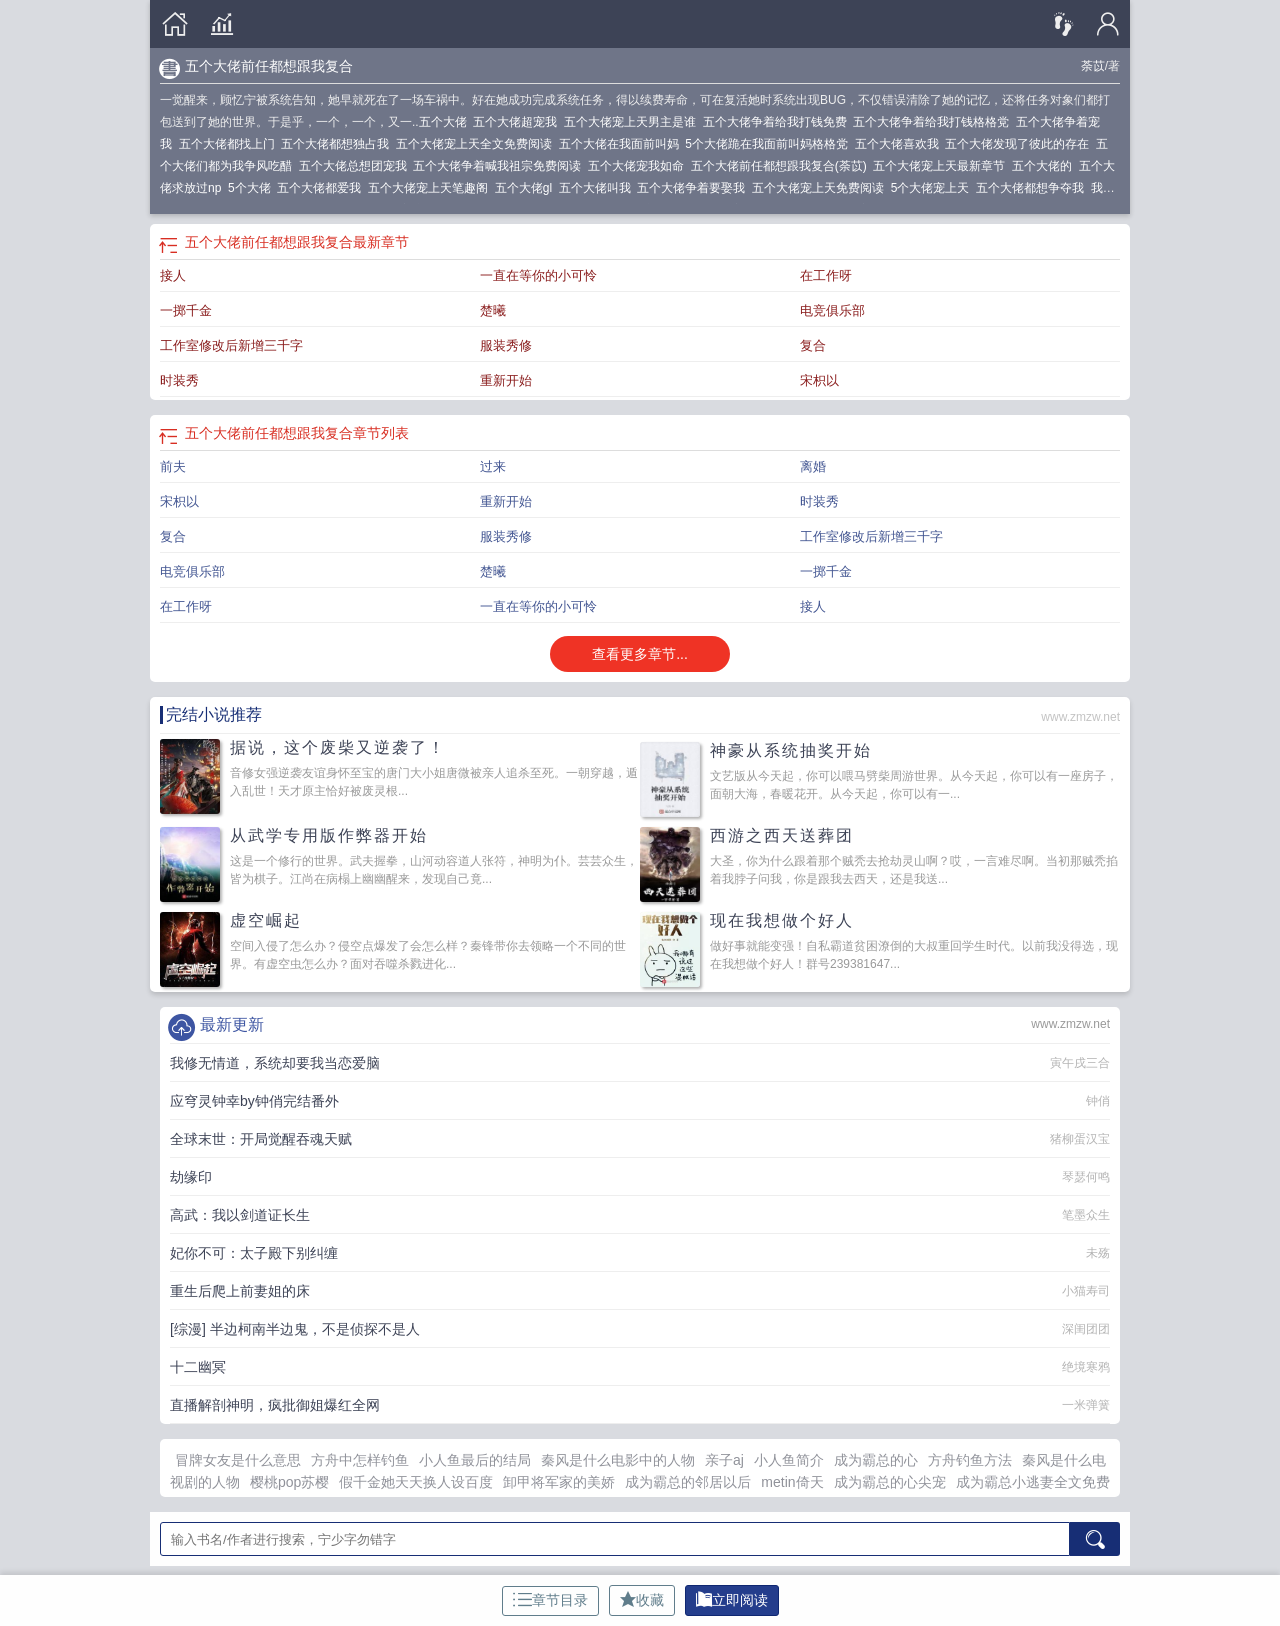  I want to click on 樱桃pop苏樱, so click(289, 1482).